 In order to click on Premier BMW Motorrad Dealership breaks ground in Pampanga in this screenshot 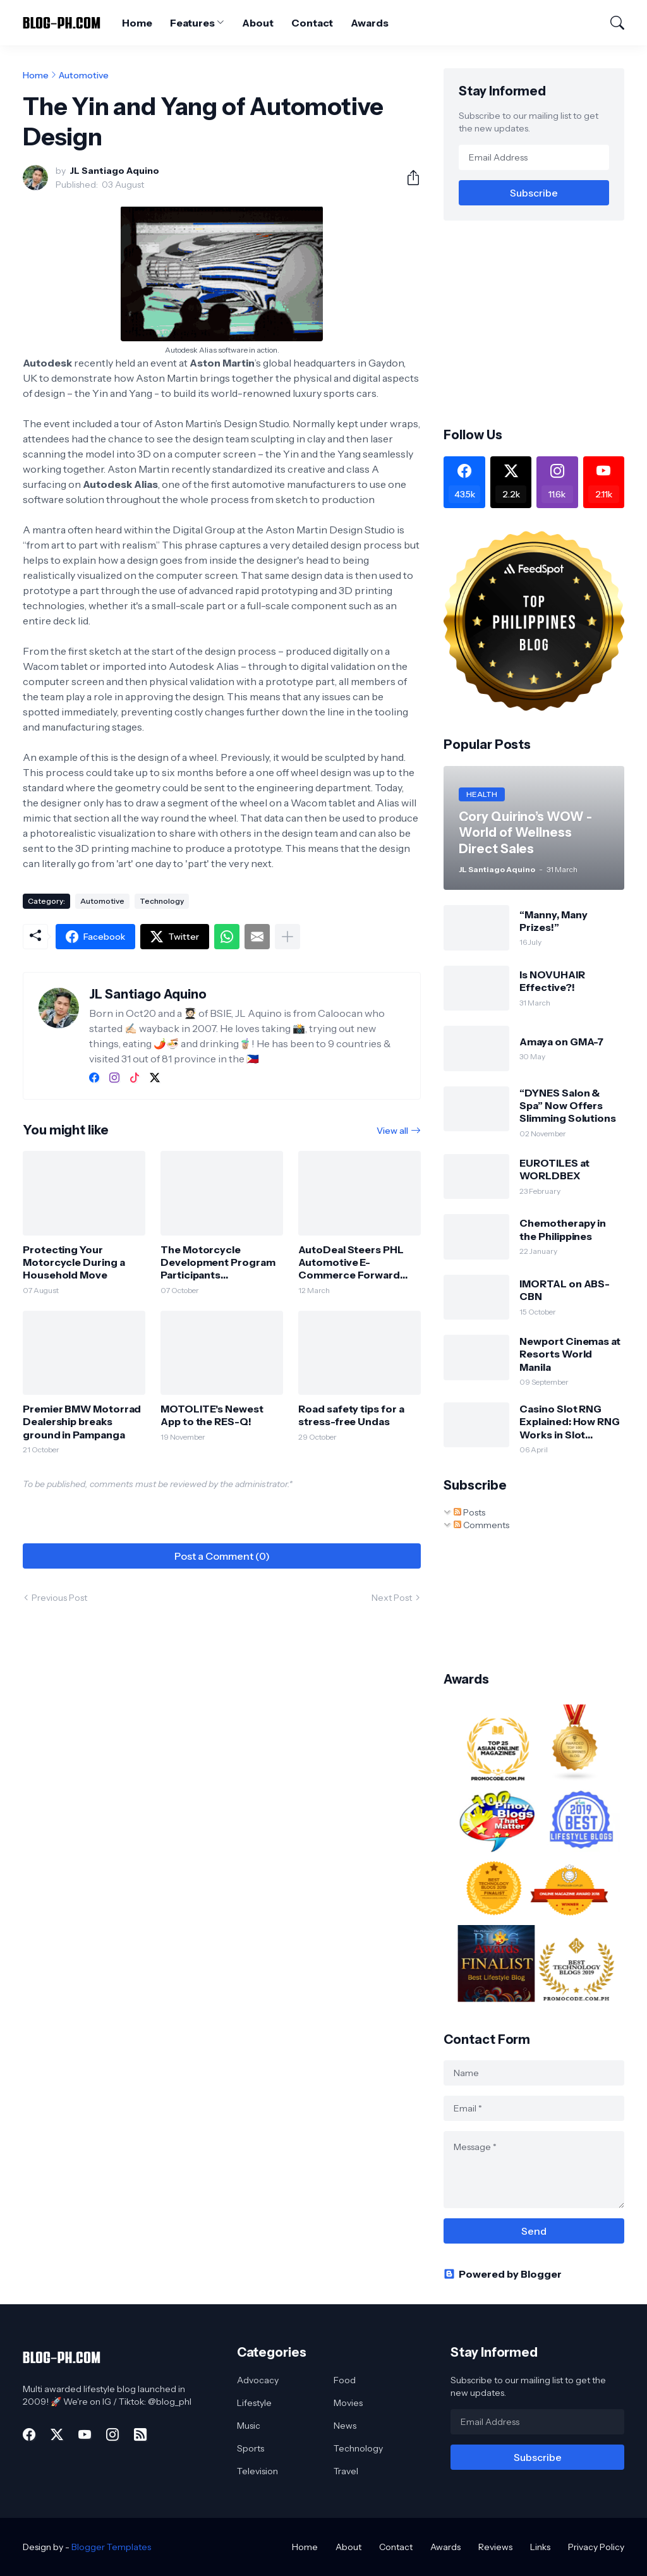, I will do `click(82, 1421)`.